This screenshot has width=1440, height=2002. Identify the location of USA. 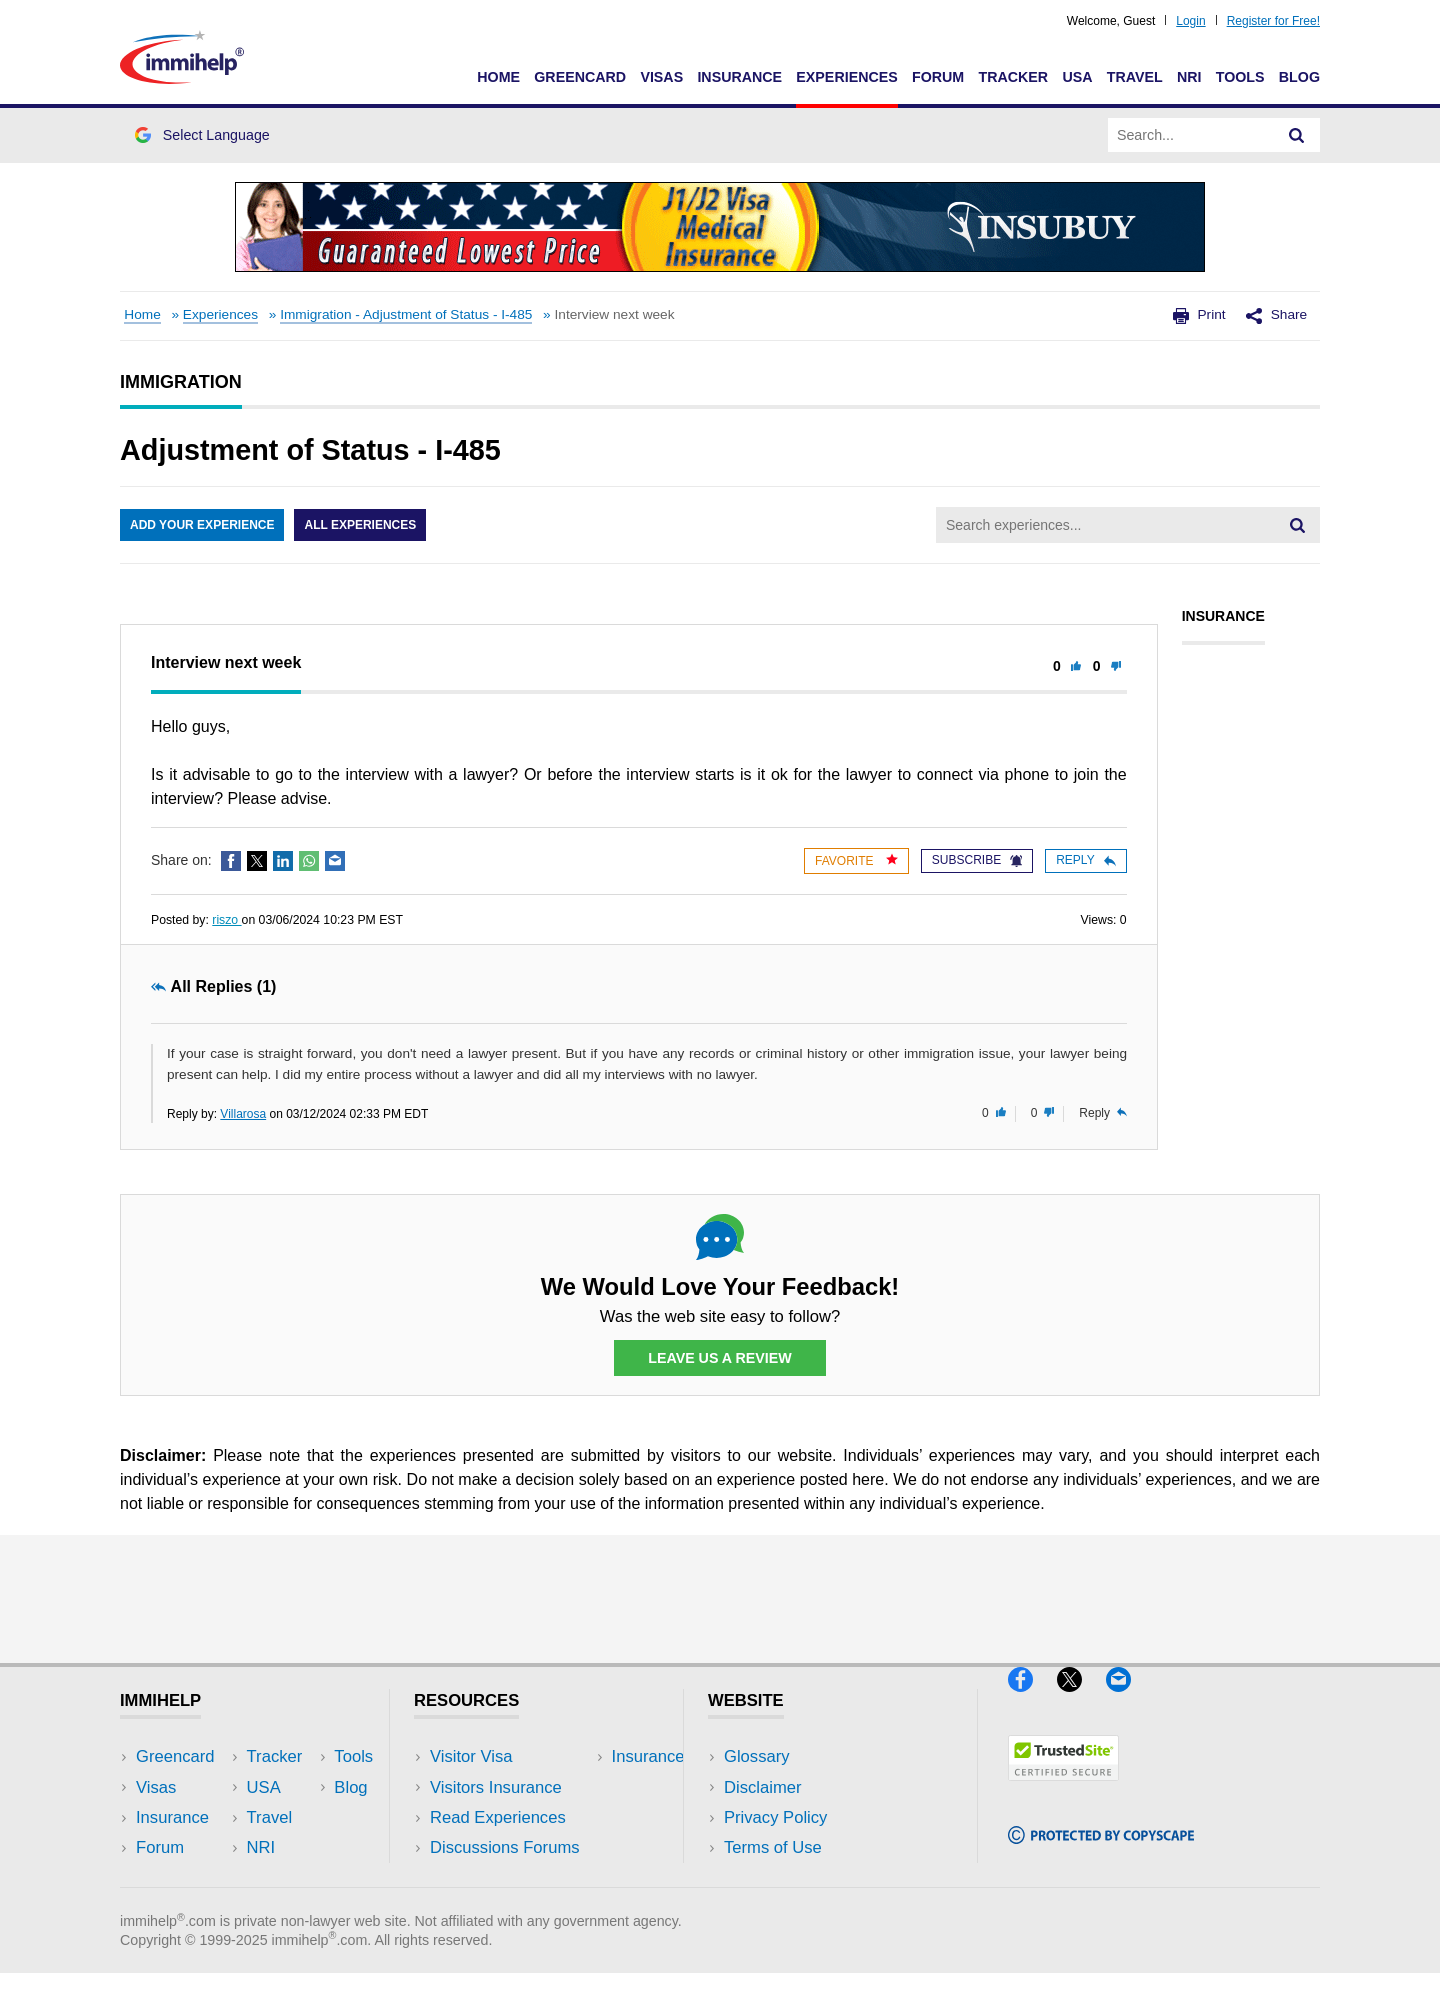
(1077, 77).